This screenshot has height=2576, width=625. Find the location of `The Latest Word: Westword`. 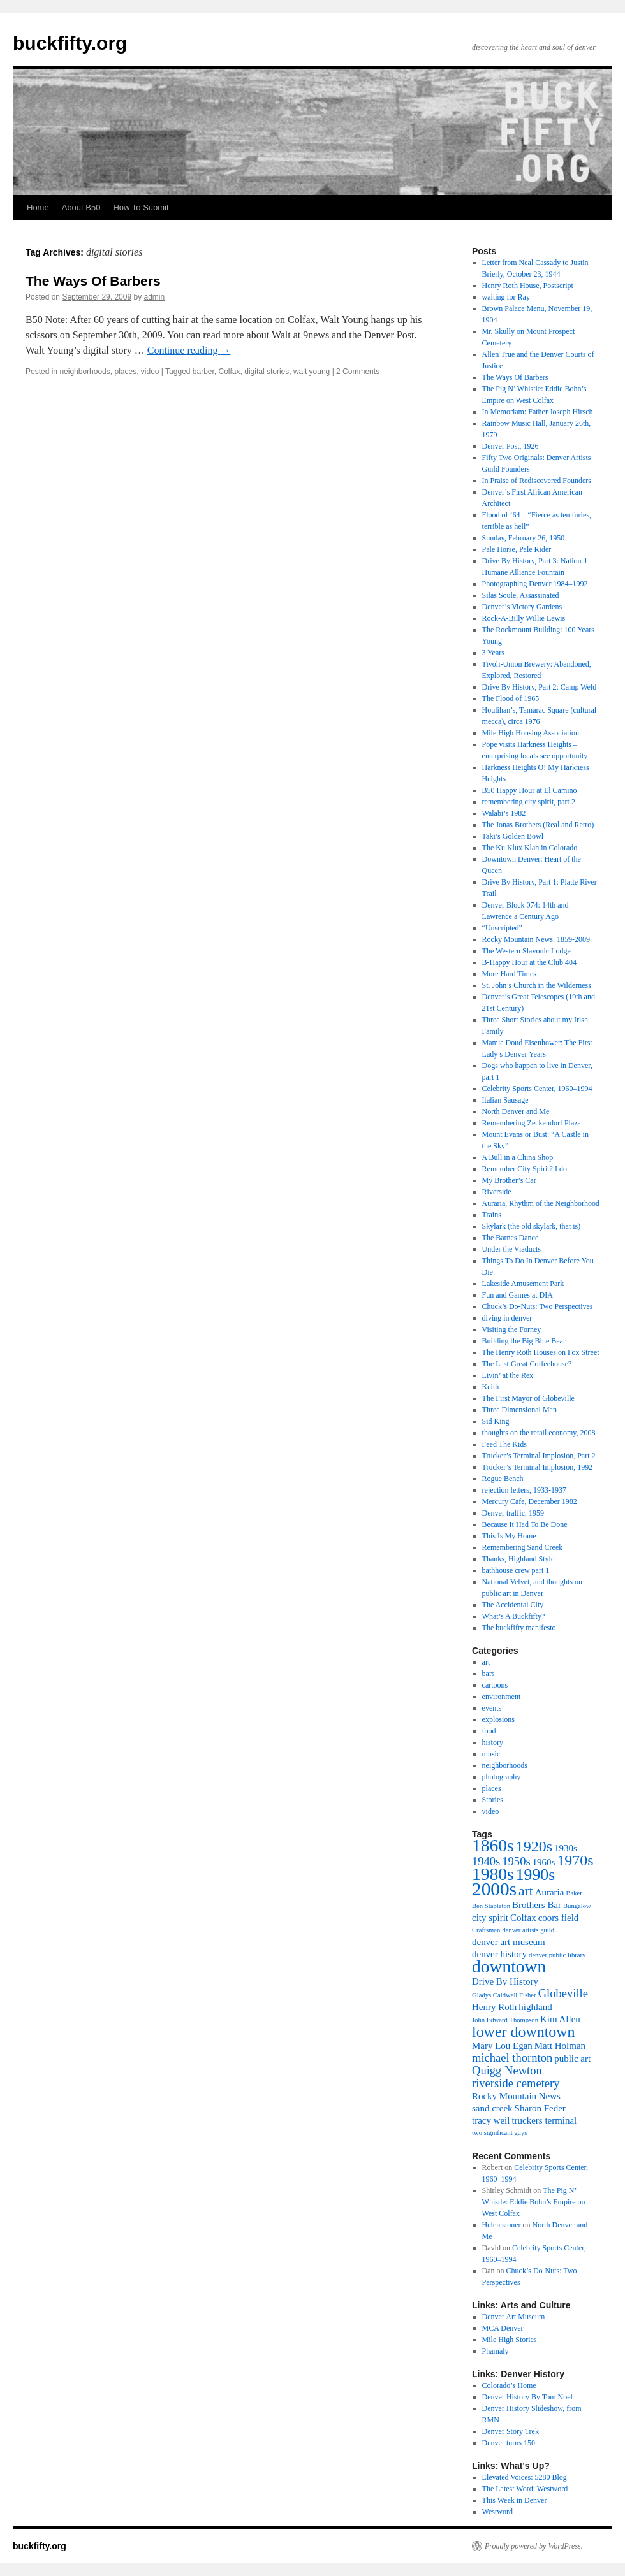

The Latest Word: Westword is located at coordinates (525, 2488).